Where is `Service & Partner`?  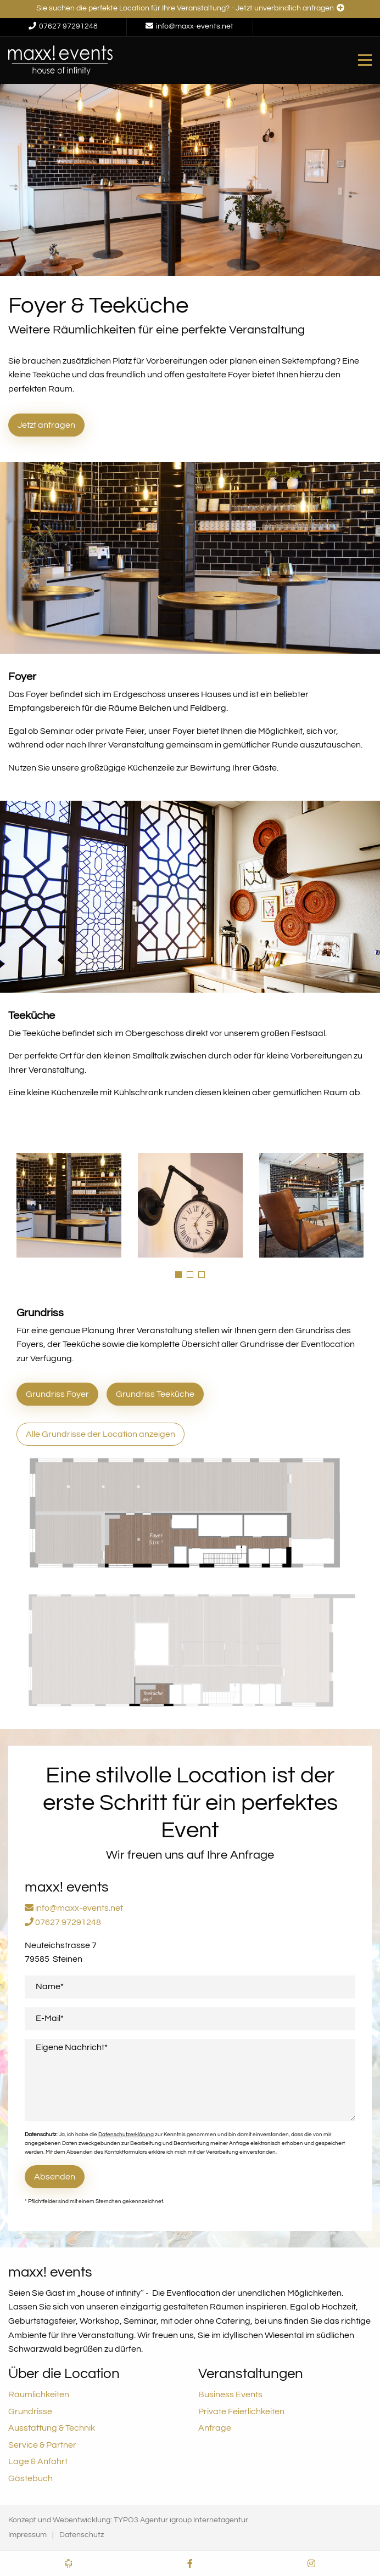 Service & Partner is located at coordinates (42, 2445).